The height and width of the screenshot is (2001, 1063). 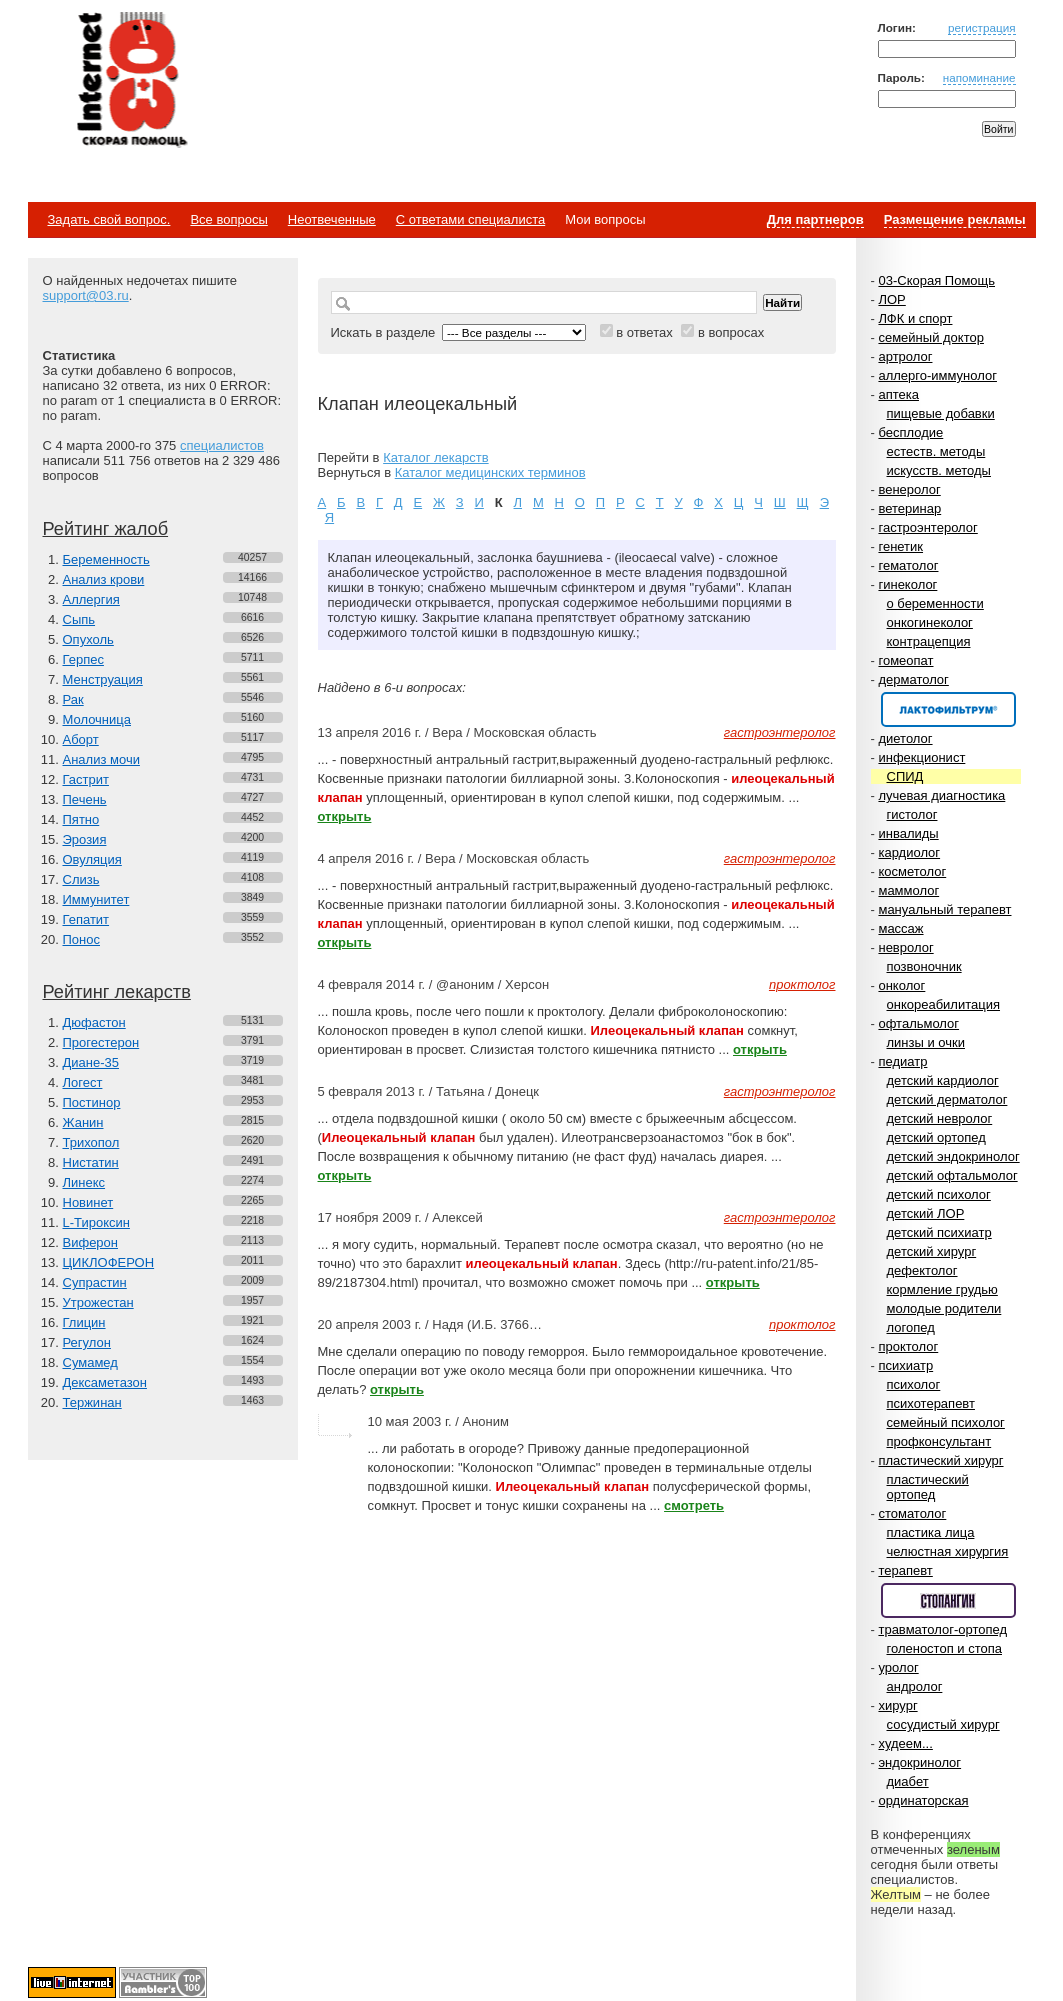 What do you see at coordinates (90, 1362) in the screenshot?
I see `Сумамед` at bounding box center [90, 1362].